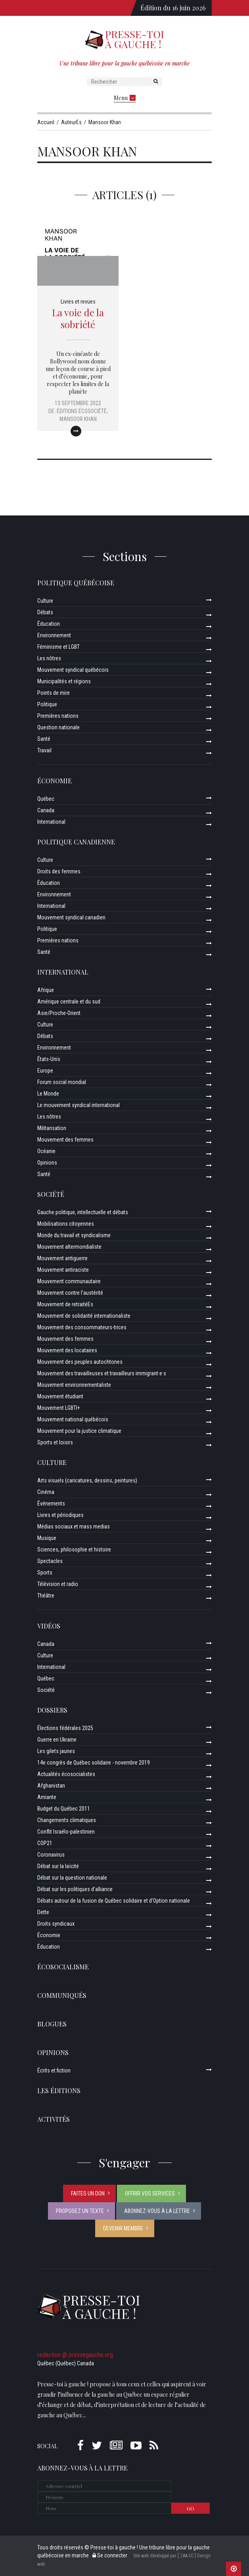 The image size is (249, 2576). What do you see at coordinates (157, 2211) in the screenshot?
I see `Abonnez-vous à la lettre` at bounding box center [157, 2211].